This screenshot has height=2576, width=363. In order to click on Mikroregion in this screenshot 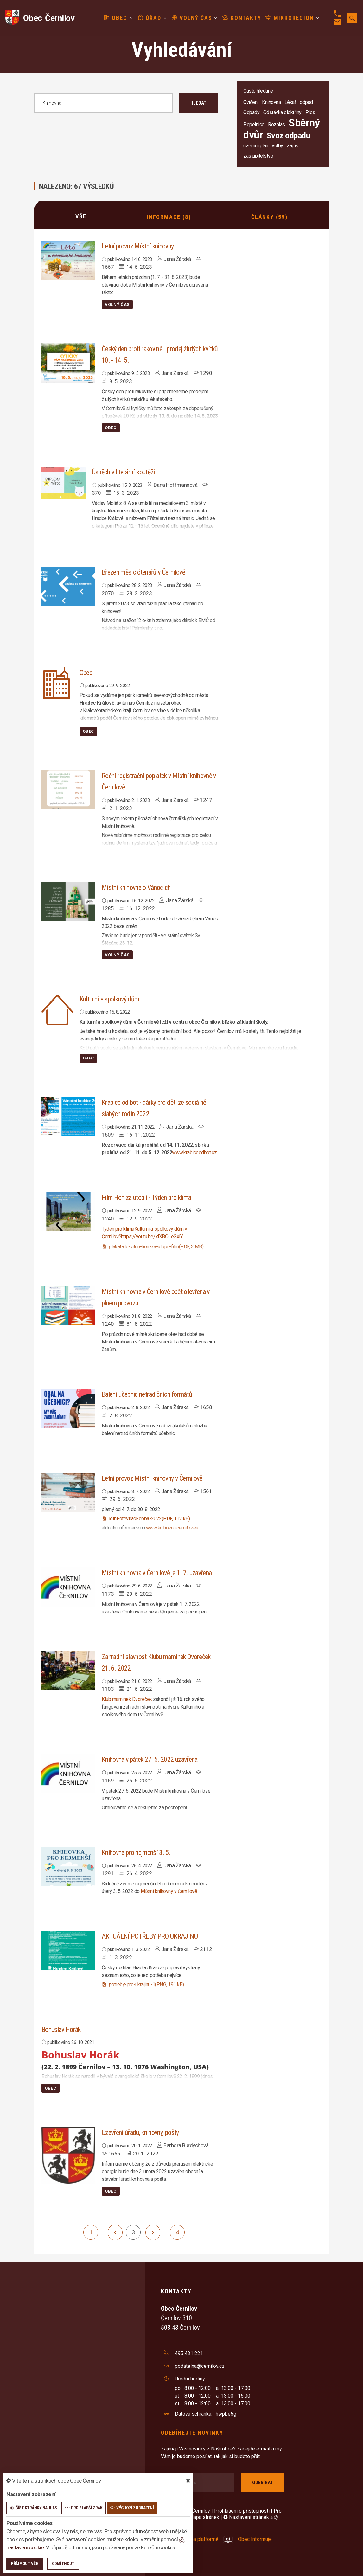, I will do `click(282, 18)`.